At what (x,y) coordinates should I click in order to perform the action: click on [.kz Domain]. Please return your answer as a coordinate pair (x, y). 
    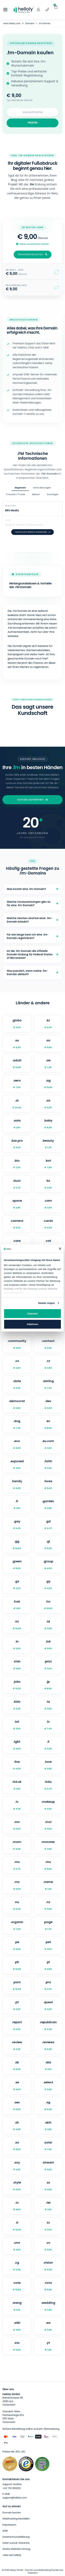
    Looking at the image, I should click on (48, 1023).